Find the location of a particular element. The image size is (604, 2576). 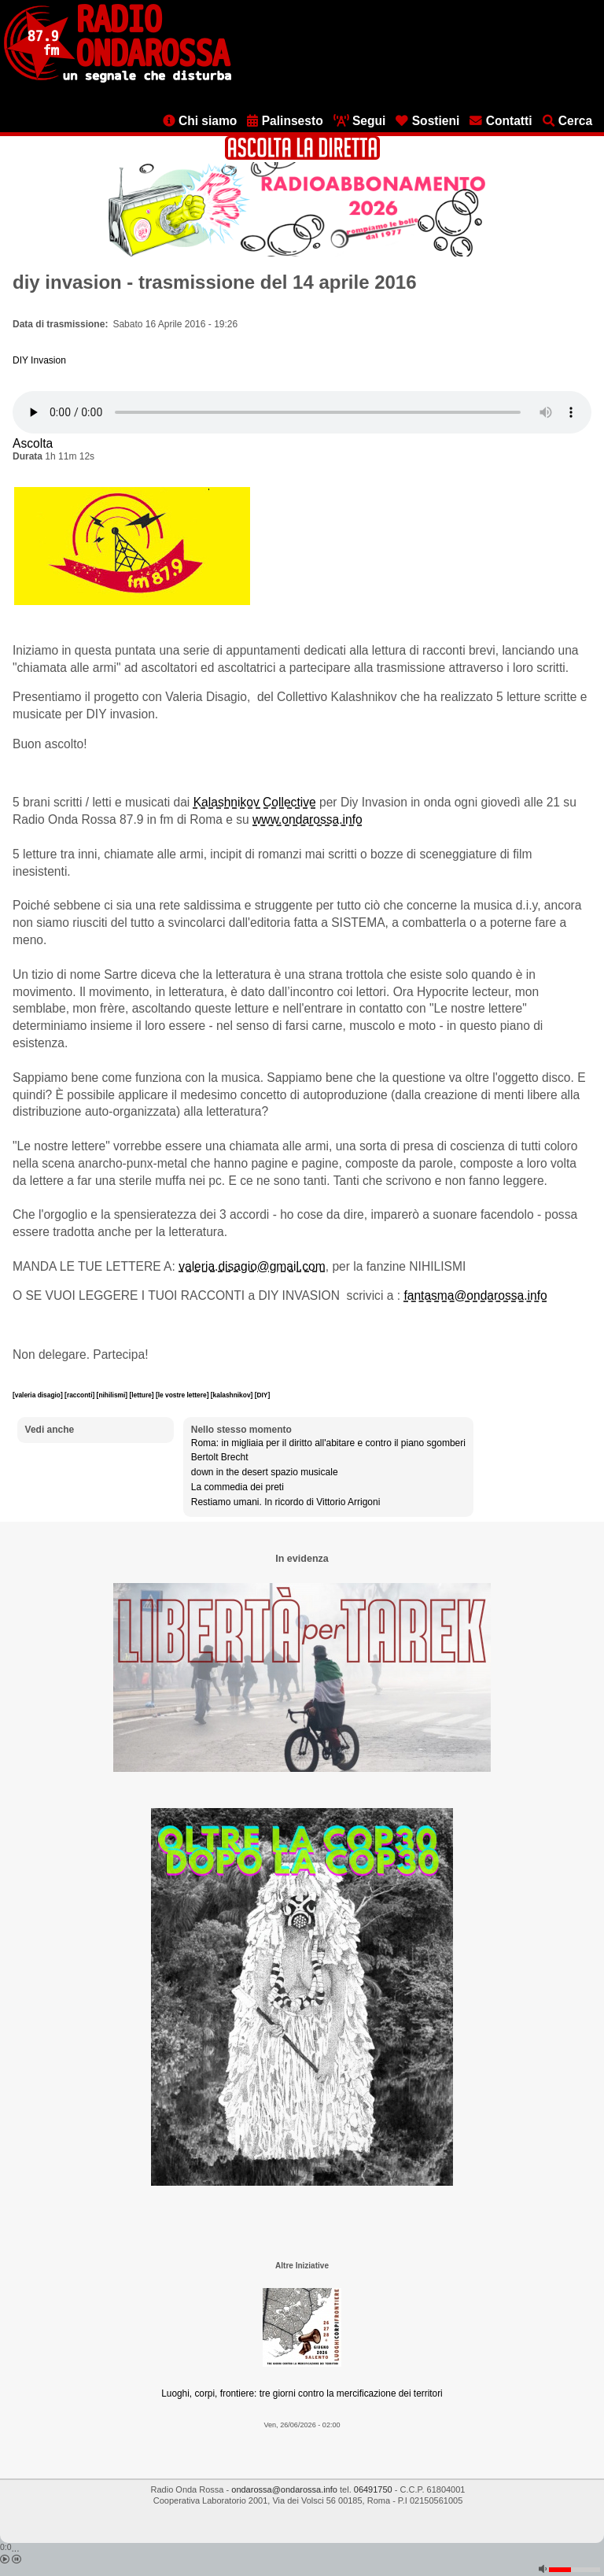

fantasma@ondarossa.info is located at coordinates (475, 1295).